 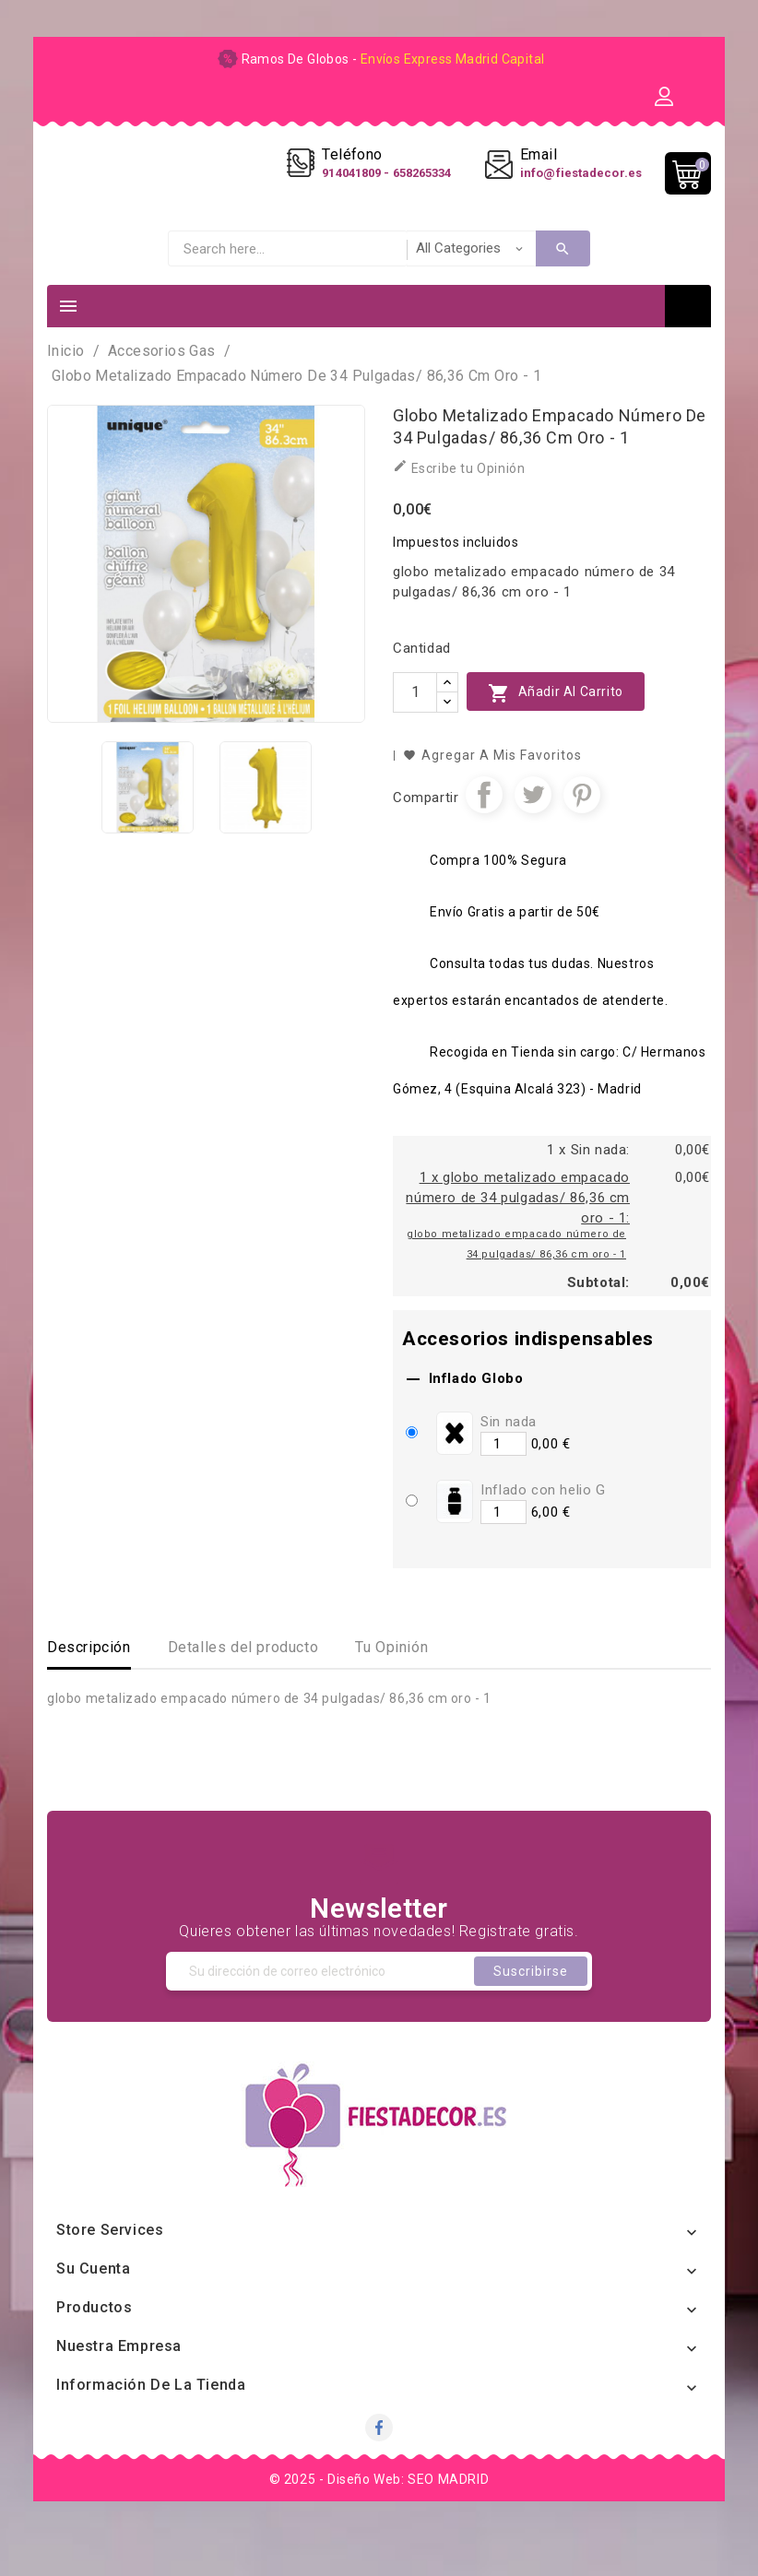 What do you see at coordinates (555, 730) in the screenshot?
I see `Añadir al carrito` at bounding box center [555, 730].